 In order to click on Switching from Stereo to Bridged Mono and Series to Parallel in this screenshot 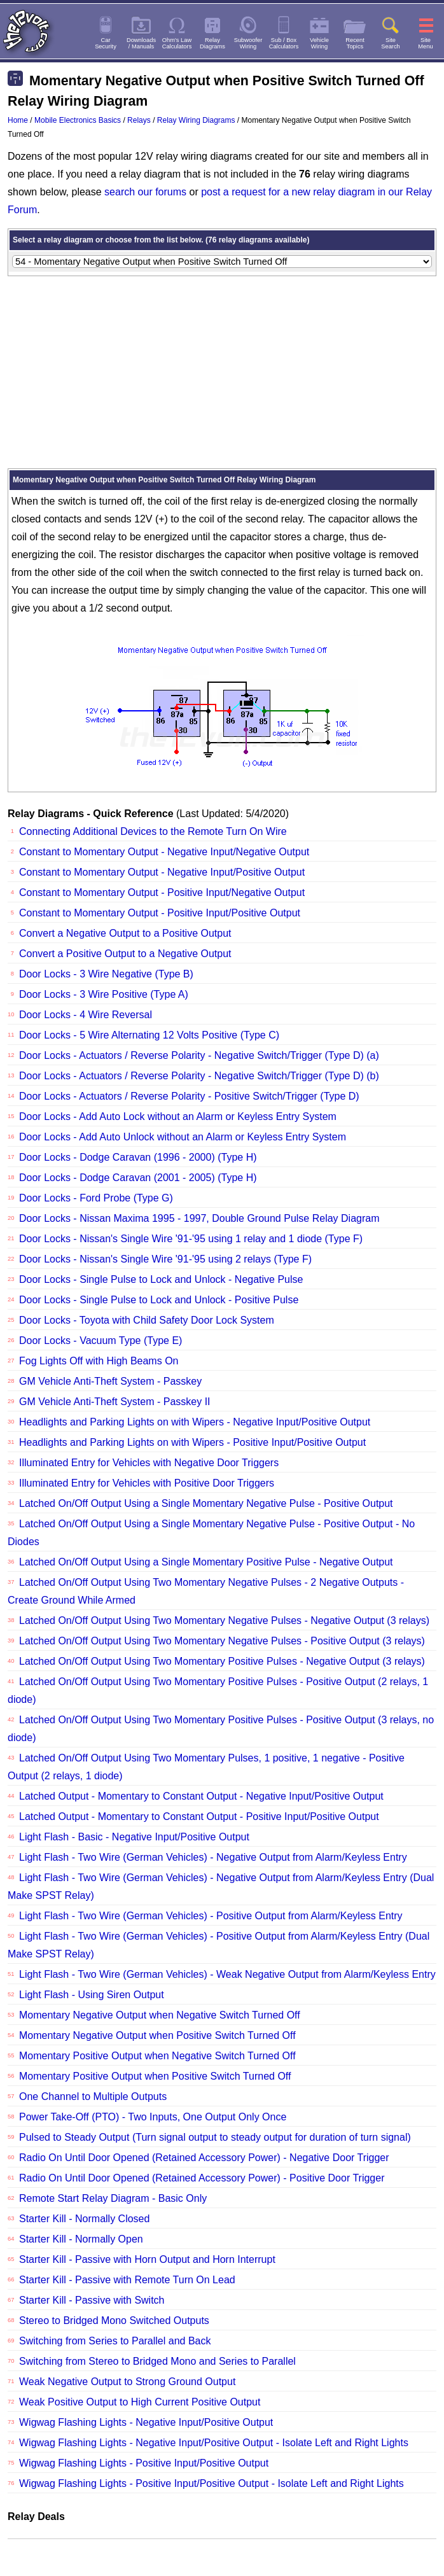, I will do `click(157, 2361)`.